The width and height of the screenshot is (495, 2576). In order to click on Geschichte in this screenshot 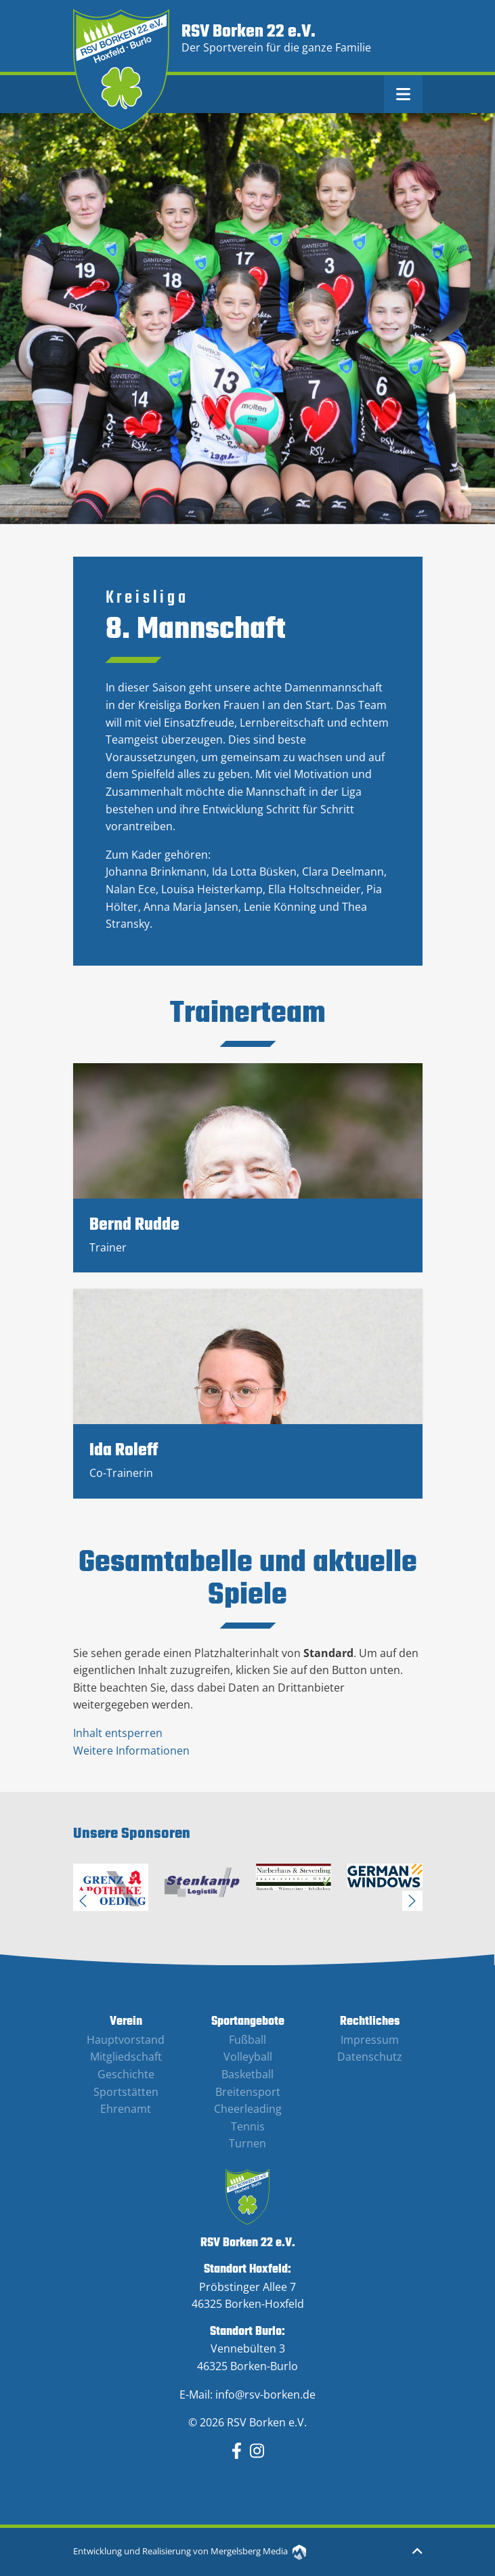, I will do `click(126, 2074)`.